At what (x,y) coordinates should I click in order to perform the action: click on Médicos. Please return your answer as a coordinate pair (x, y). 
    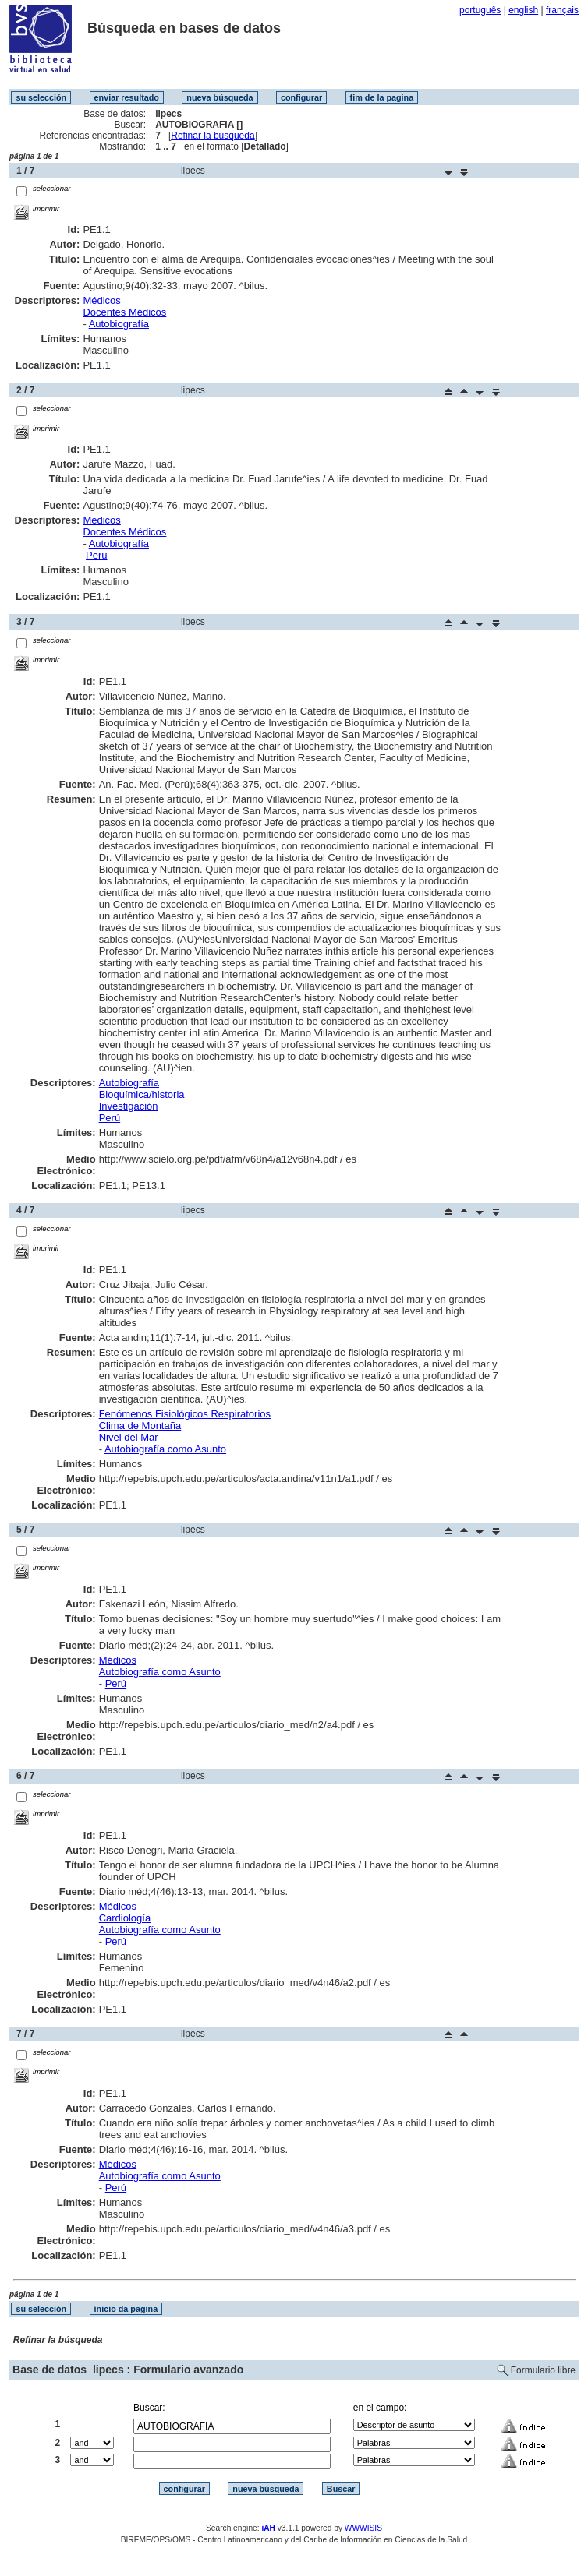
    Looking at the image, I should click on (101, 300).